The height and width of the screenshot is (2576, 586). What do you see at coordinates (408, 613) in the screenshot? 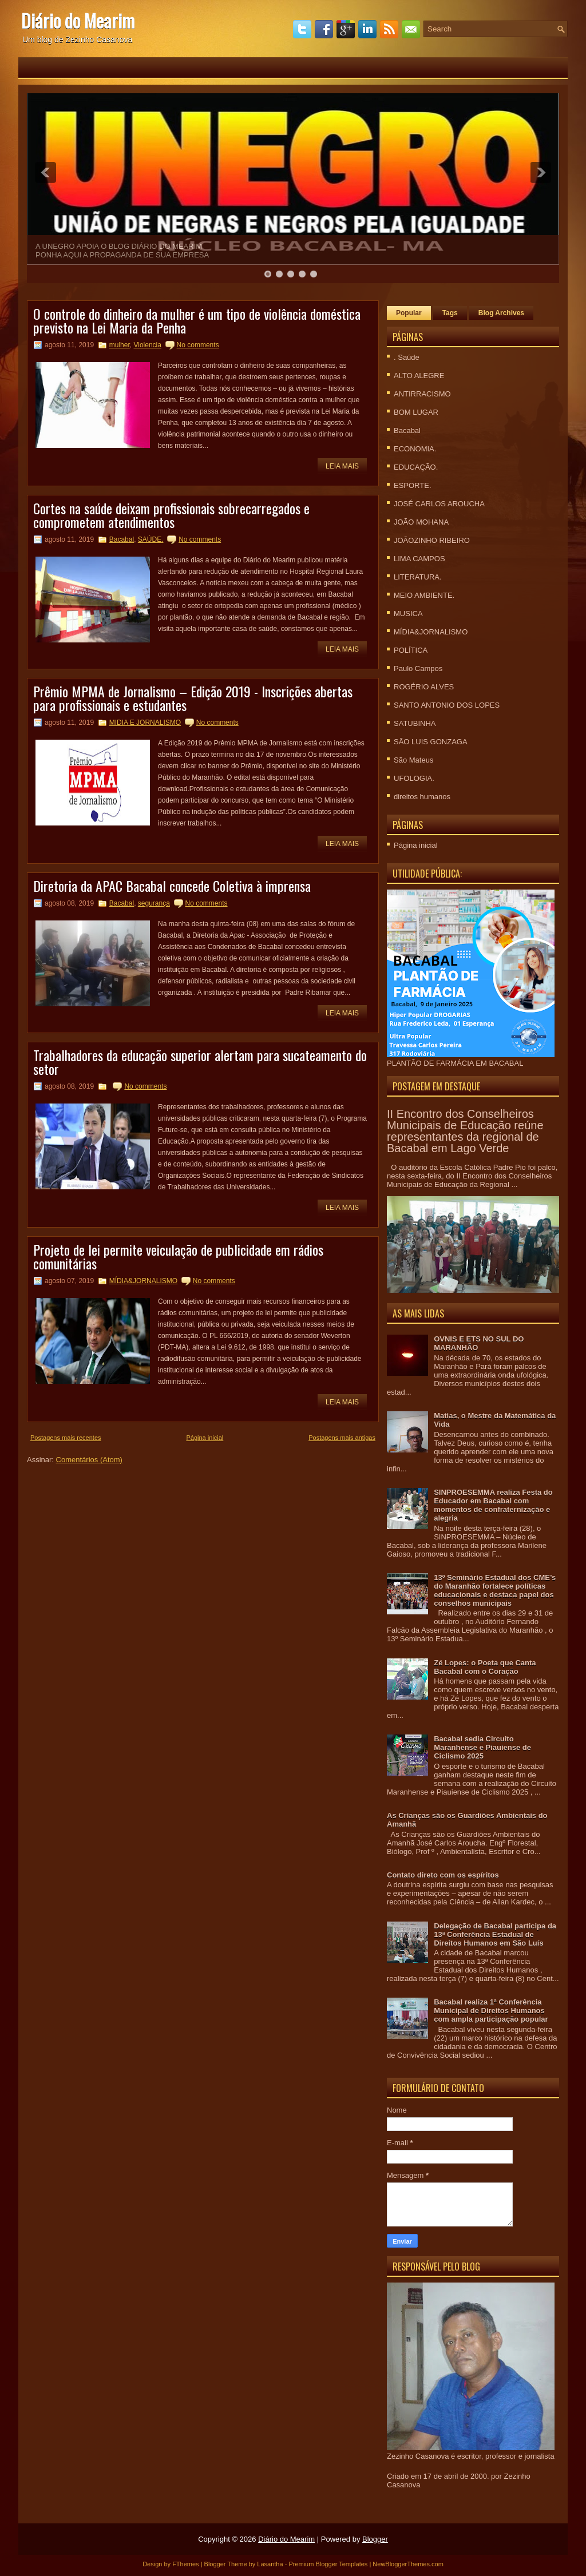
I see `MUSICA` at bounding box center [408, 613].